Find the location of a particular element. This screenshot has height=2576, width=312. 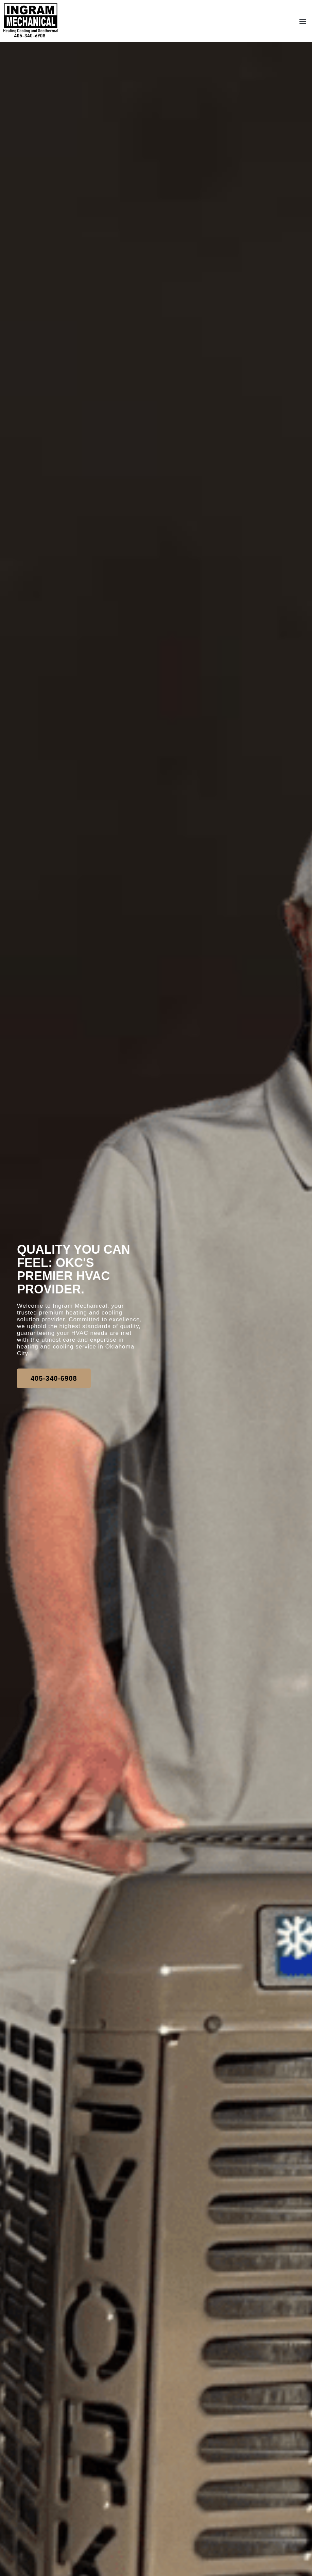

[button] is located at coordinates (303, 21).